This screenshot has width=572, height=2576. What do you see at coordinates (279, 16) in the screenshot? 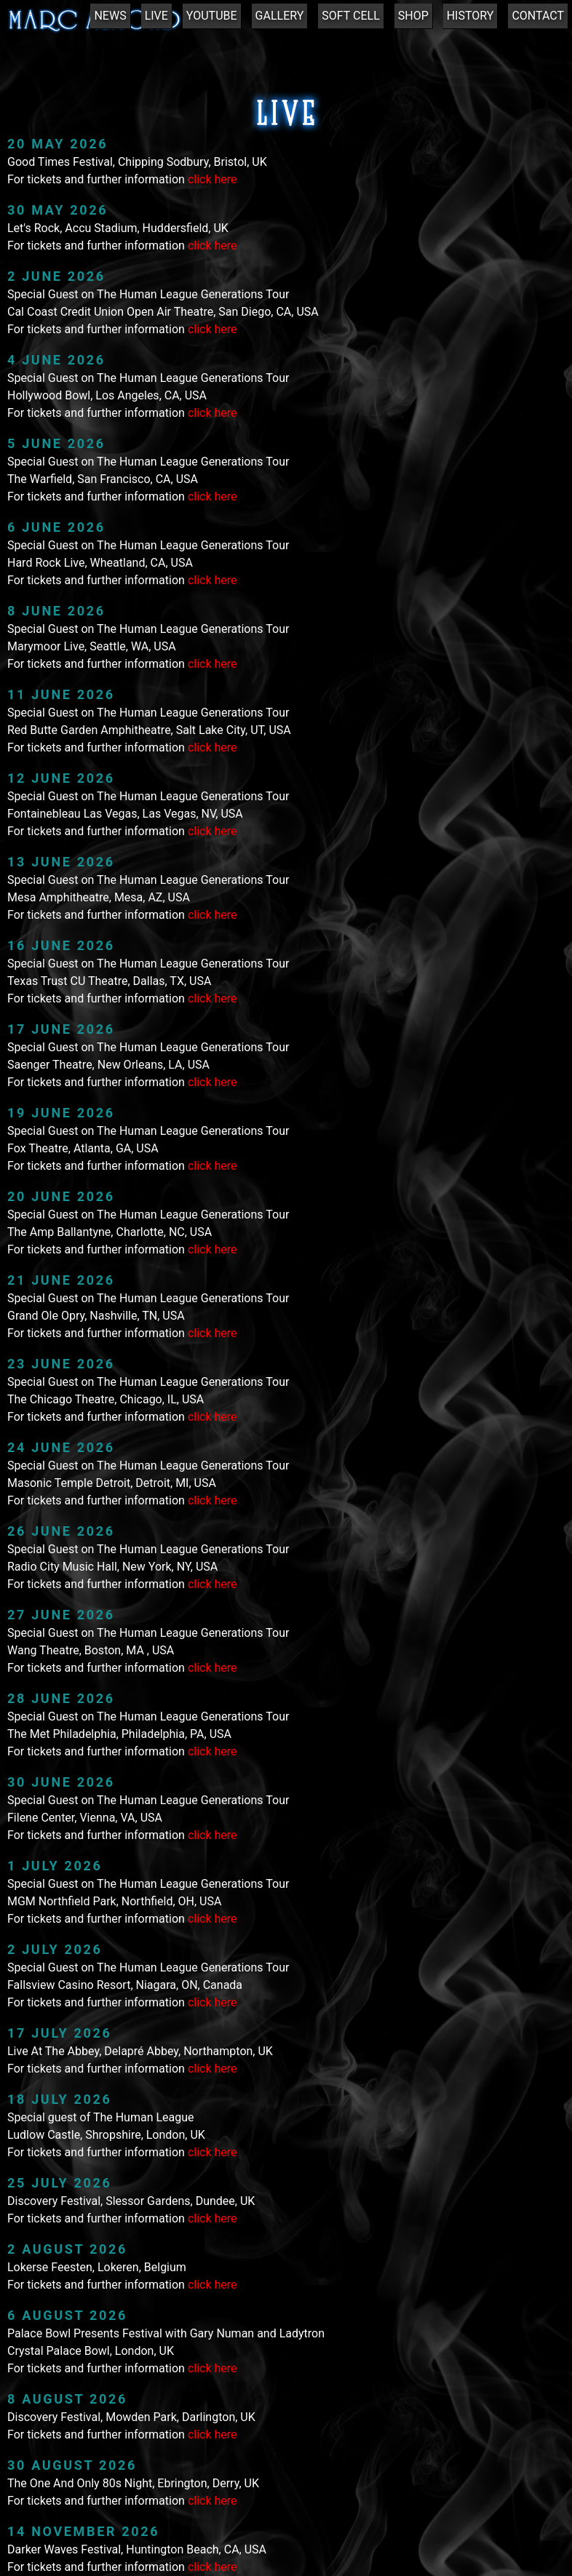
I see `GALLERY` at bounding box center [279, 16].